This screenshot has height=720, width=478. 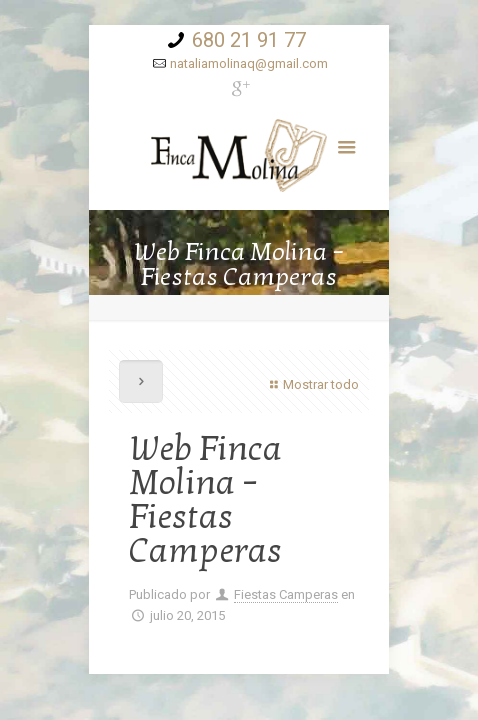 I want to click on nataliamolinaq@gmail.com, so click(x=249, y=63).